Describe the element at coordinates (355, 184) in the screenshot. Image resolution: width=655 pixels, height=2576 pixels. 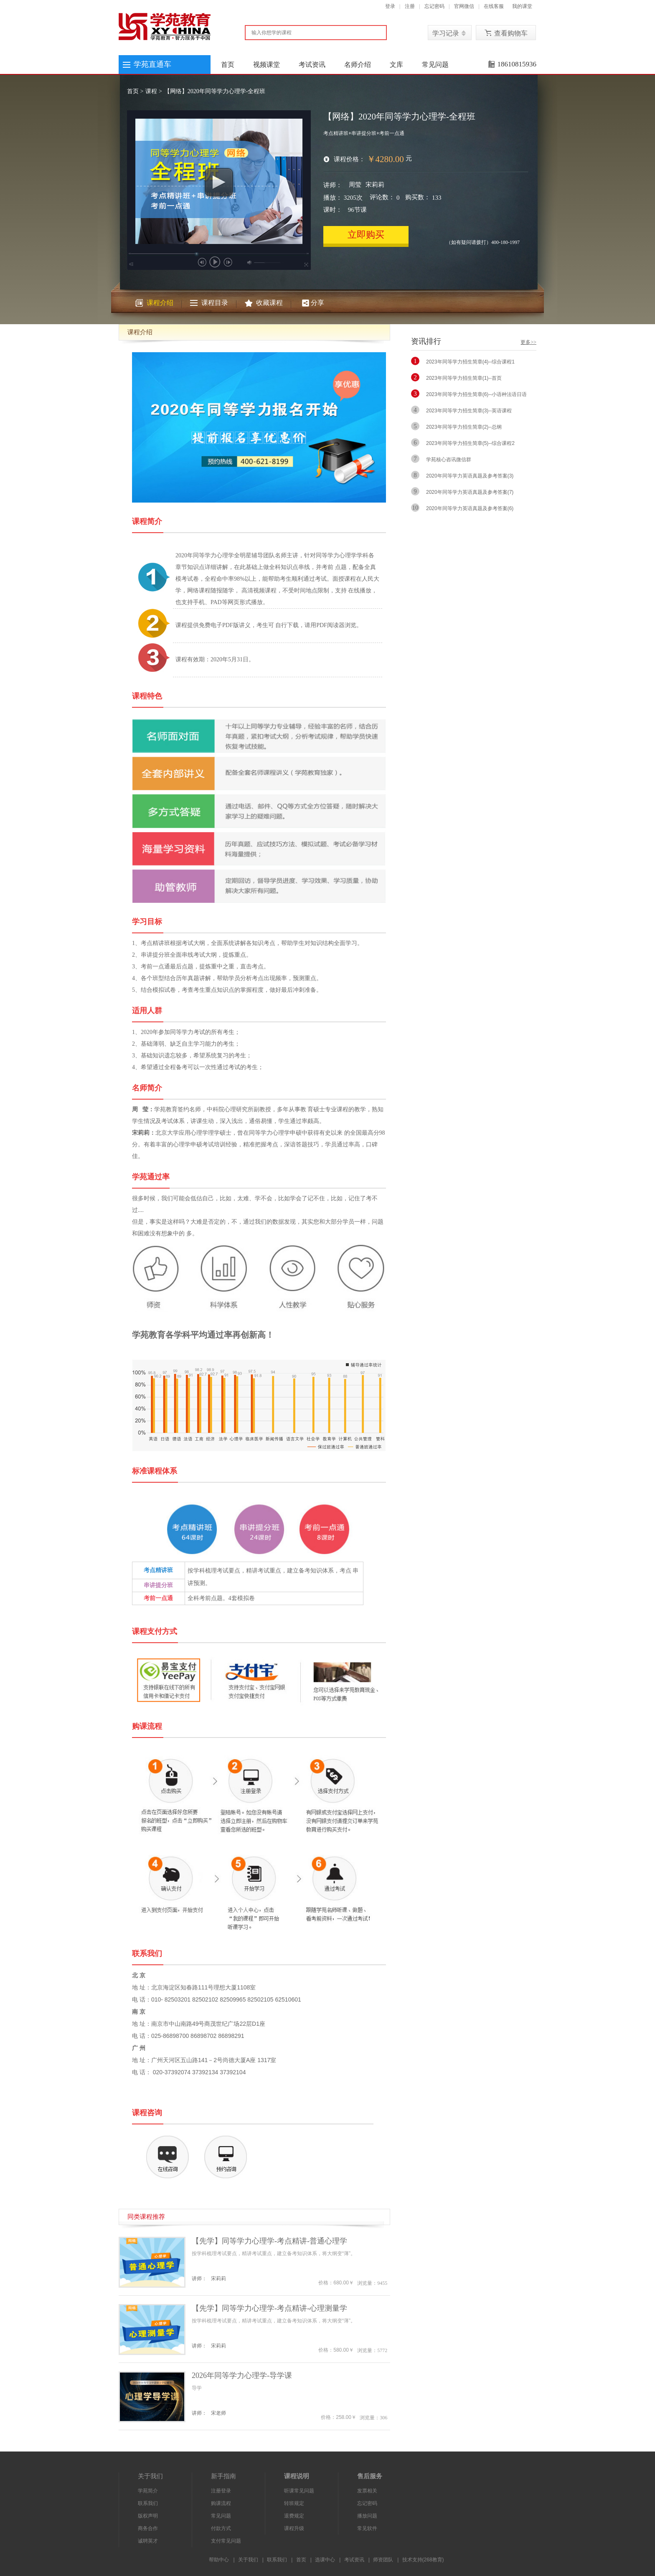
I see `周莹` at that location.